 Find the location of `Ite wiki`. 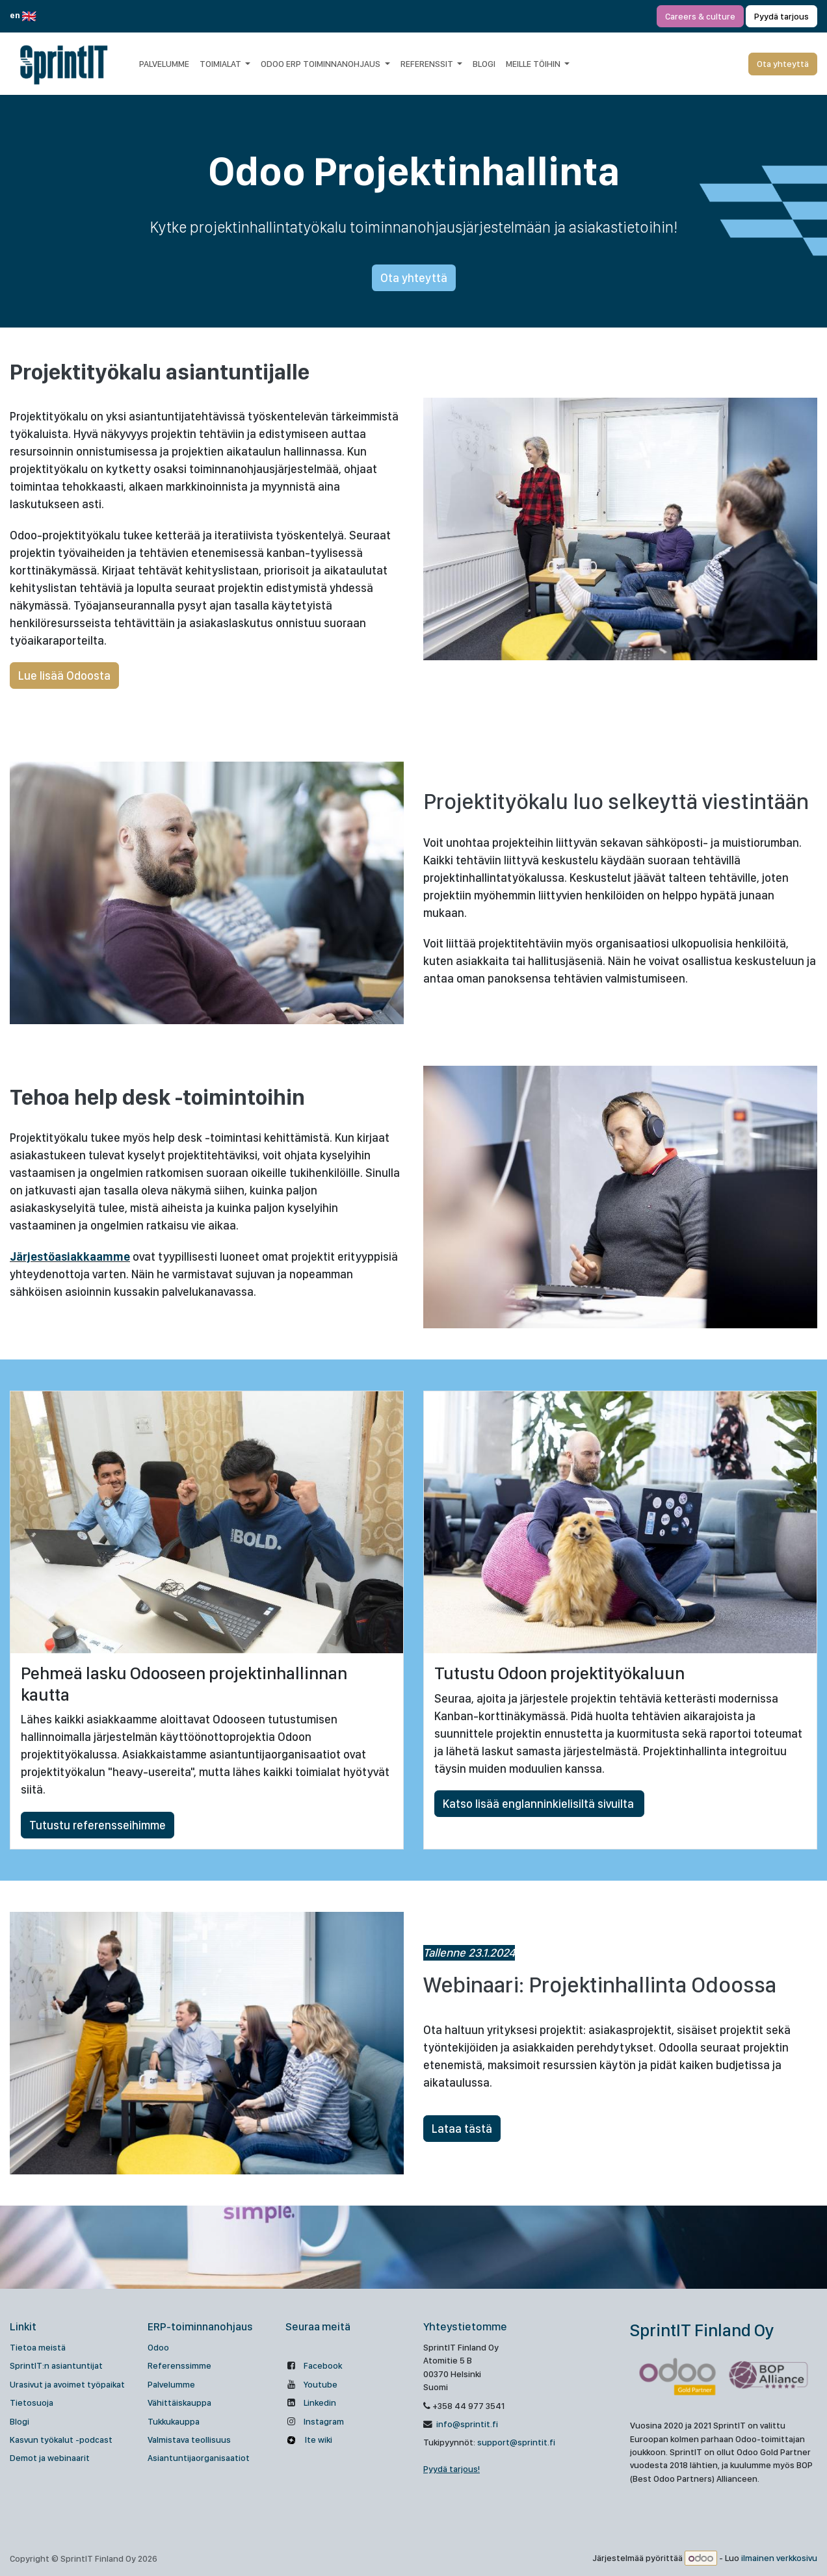

Ite wiki is located at coordinates (317, 2439).